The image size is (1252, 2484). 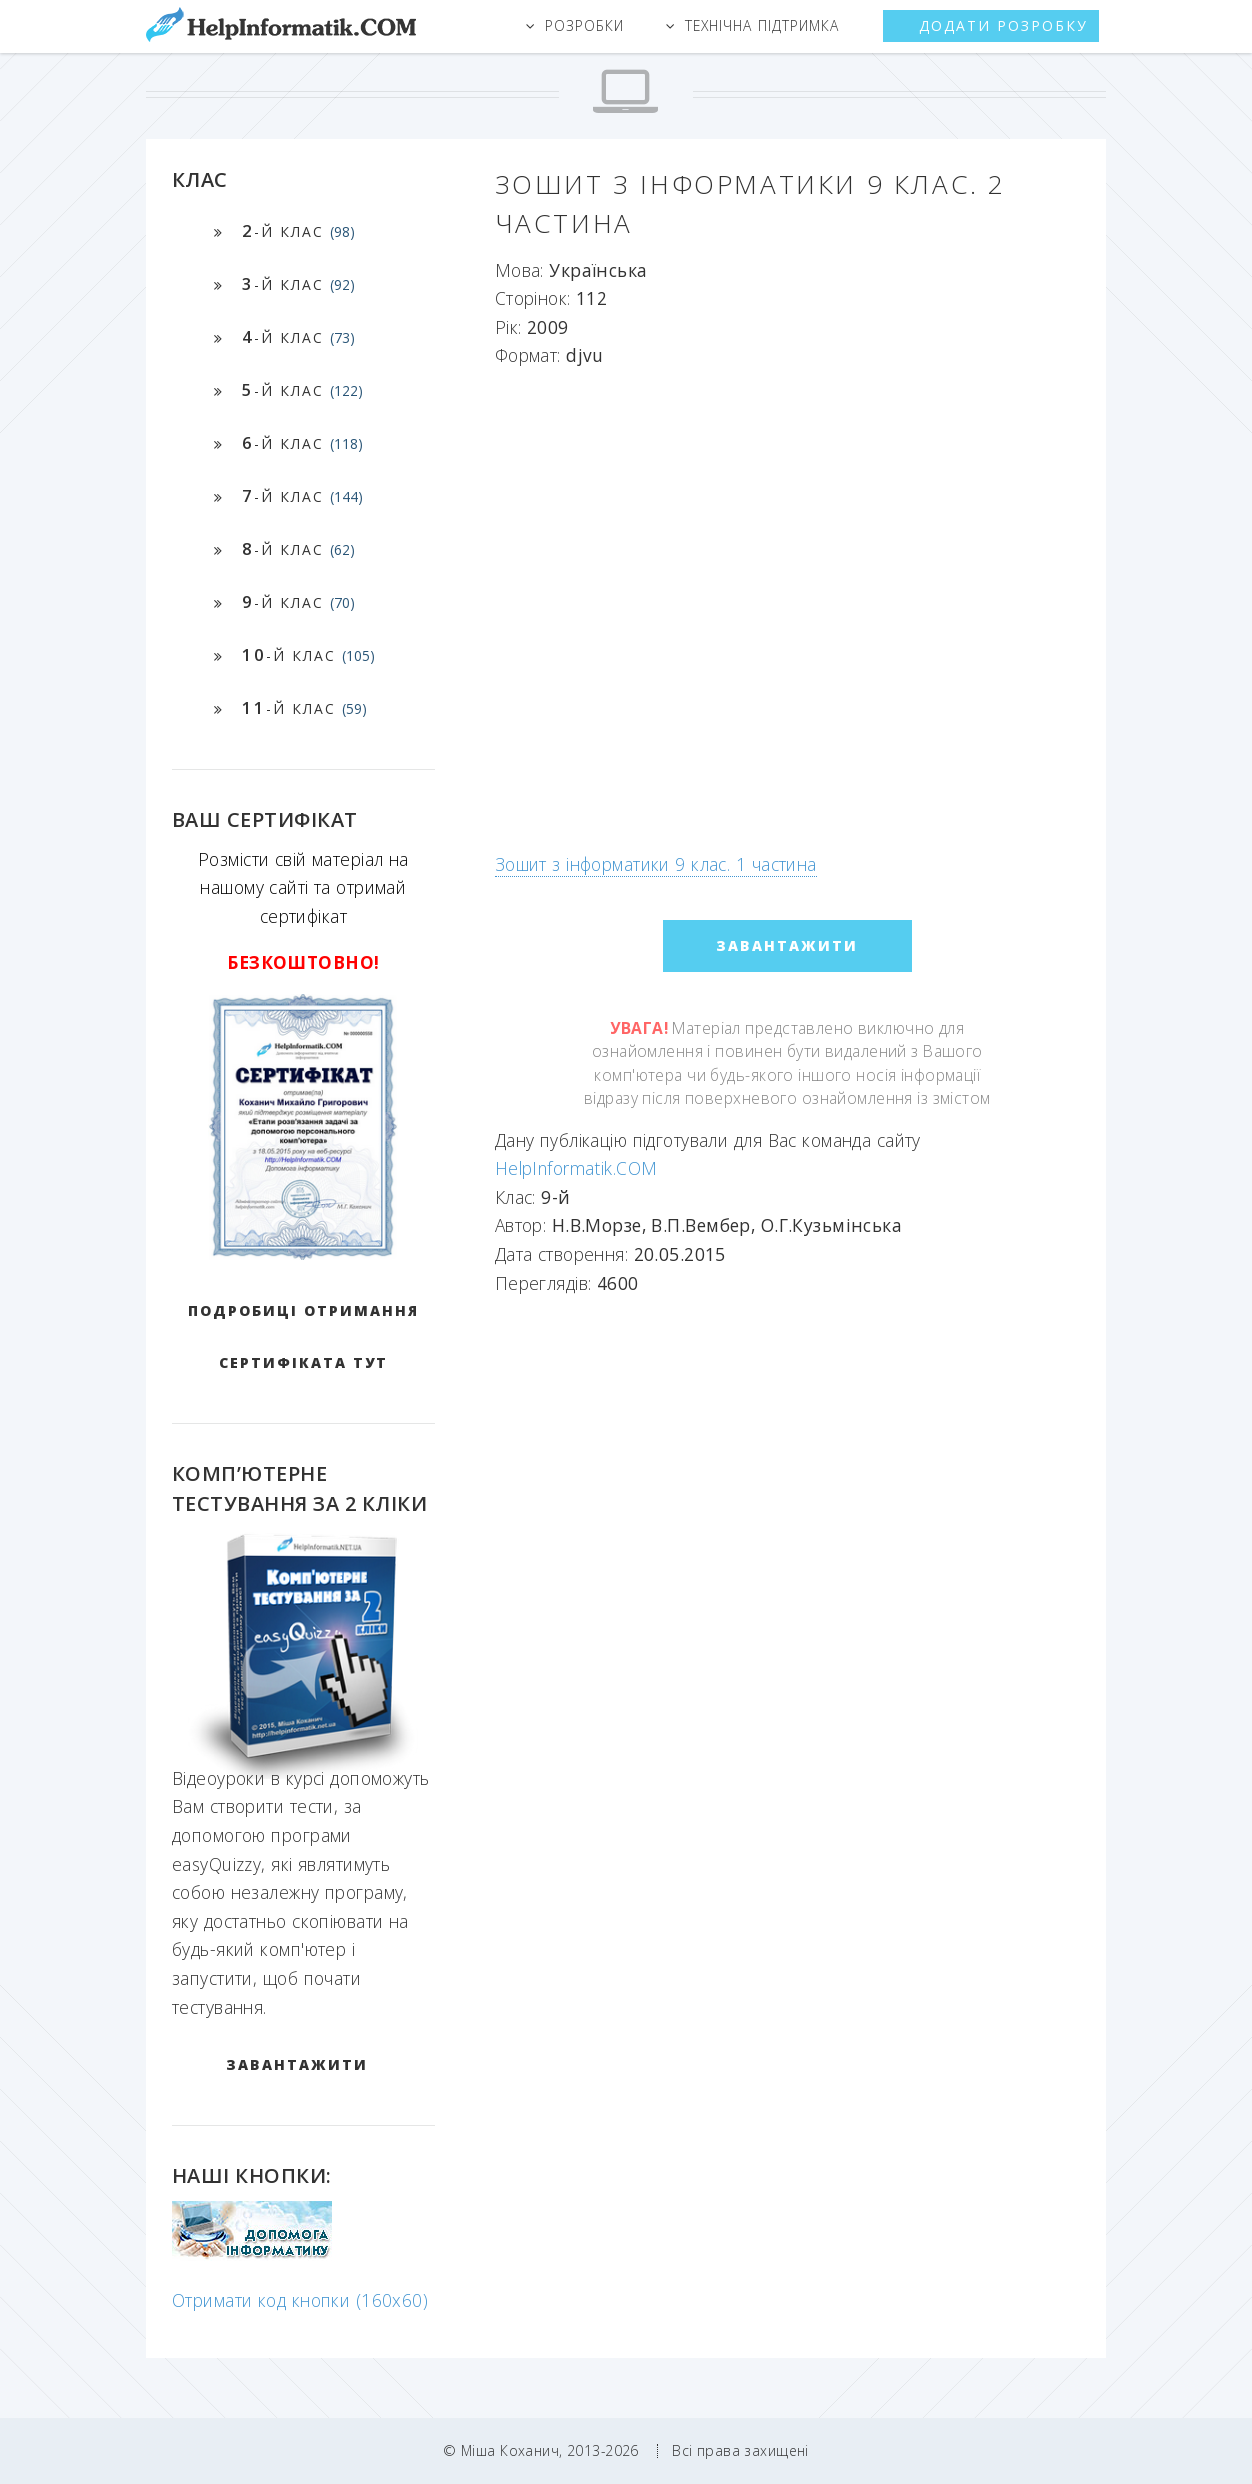 What do you see at coordinates (300, 2300) in the screenshot?
I see `Отримати код кнопки (160x60)` at bounding box center [300, 2300].